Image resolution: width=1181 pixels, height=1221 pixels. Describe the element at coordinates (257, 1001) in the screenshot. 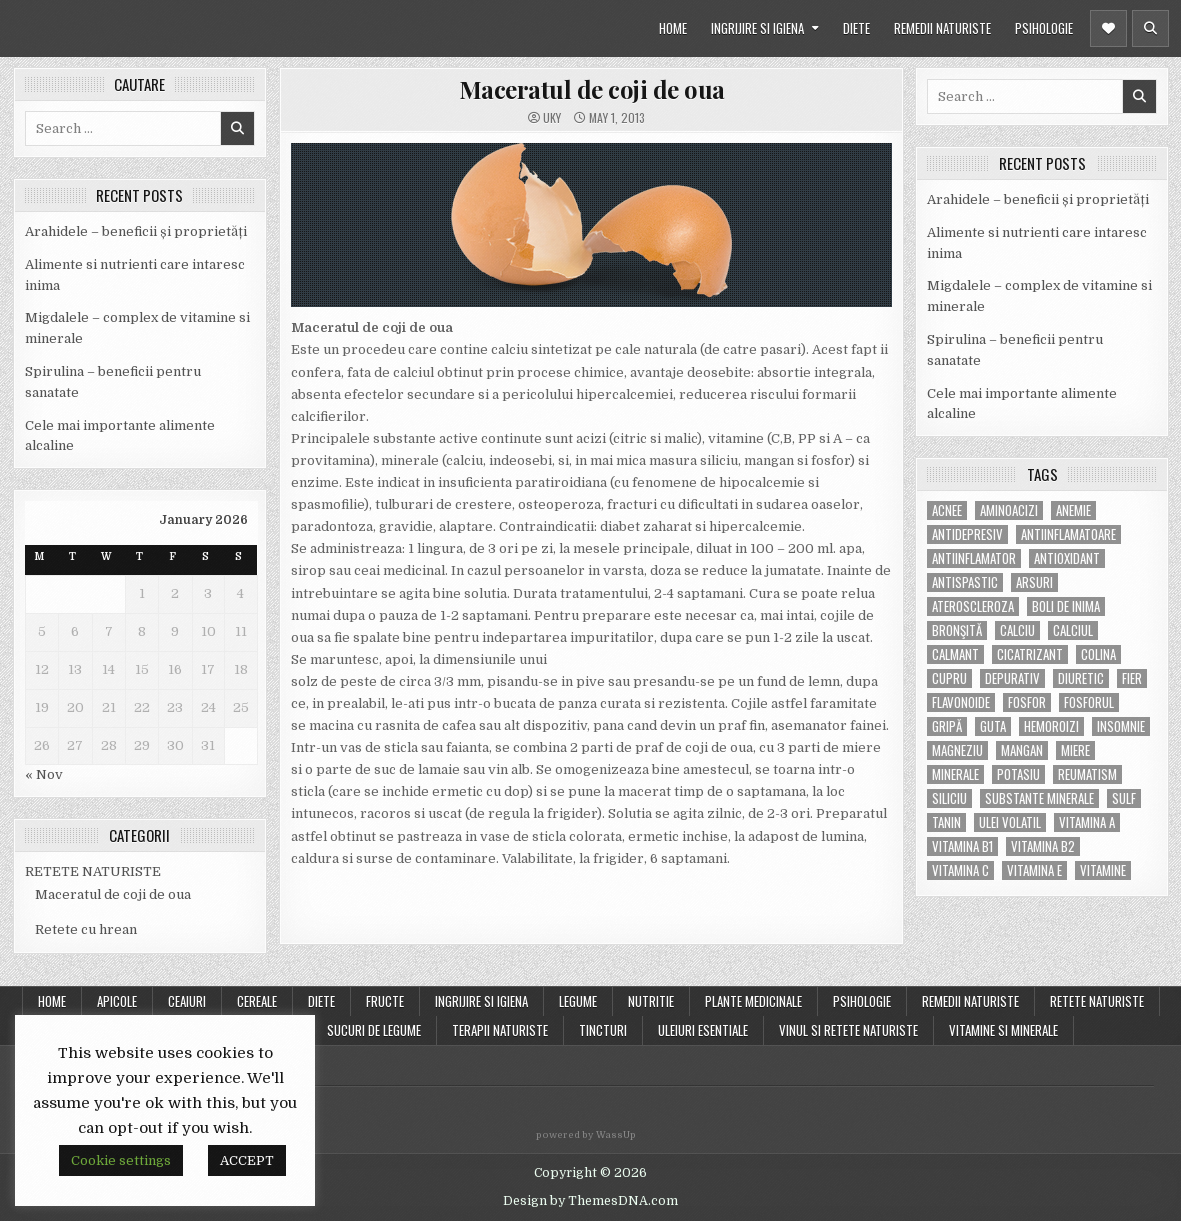

I see `CEREALE` at that location.